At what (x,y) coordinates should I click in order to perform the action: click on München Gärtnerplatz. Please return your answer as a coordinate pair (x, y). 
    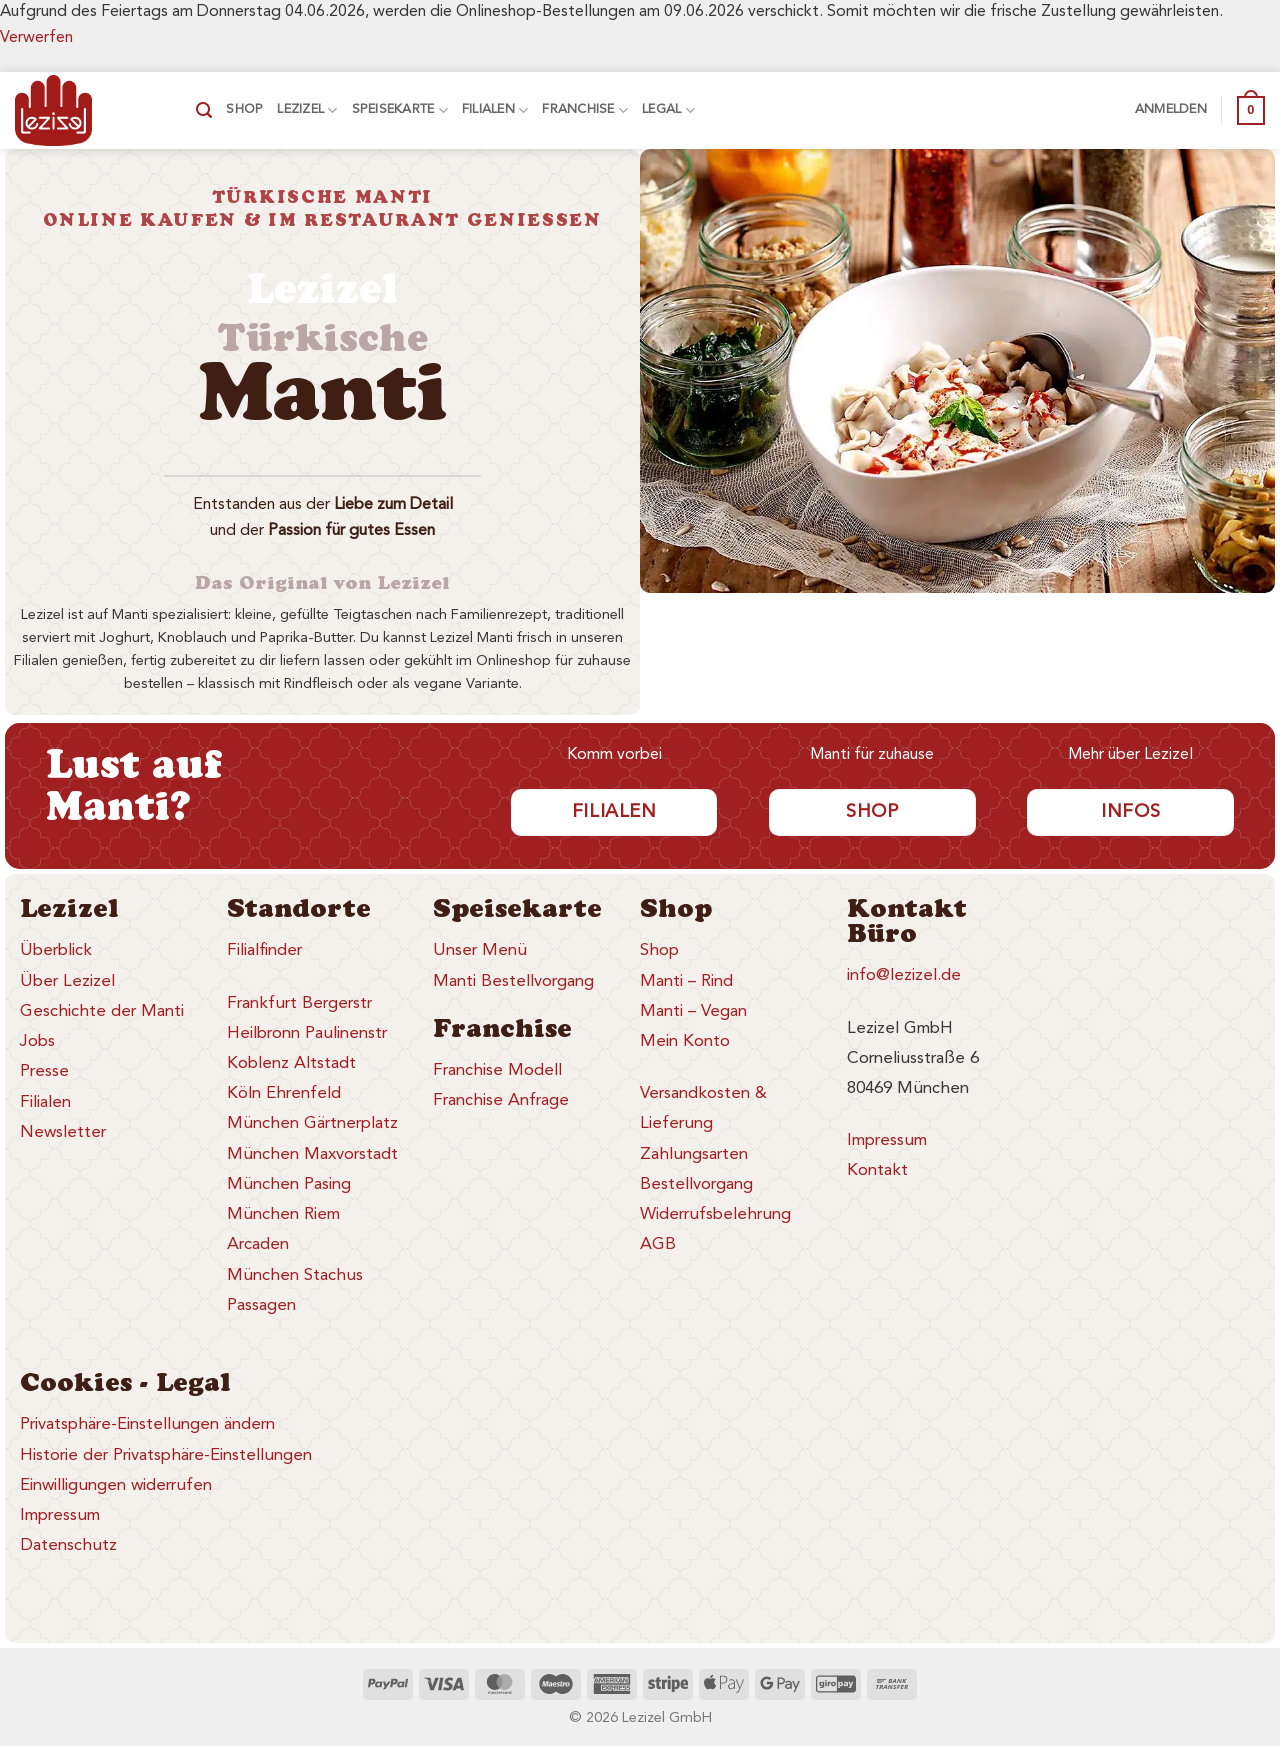
    Looking at the image, I should click on (312, 1123).